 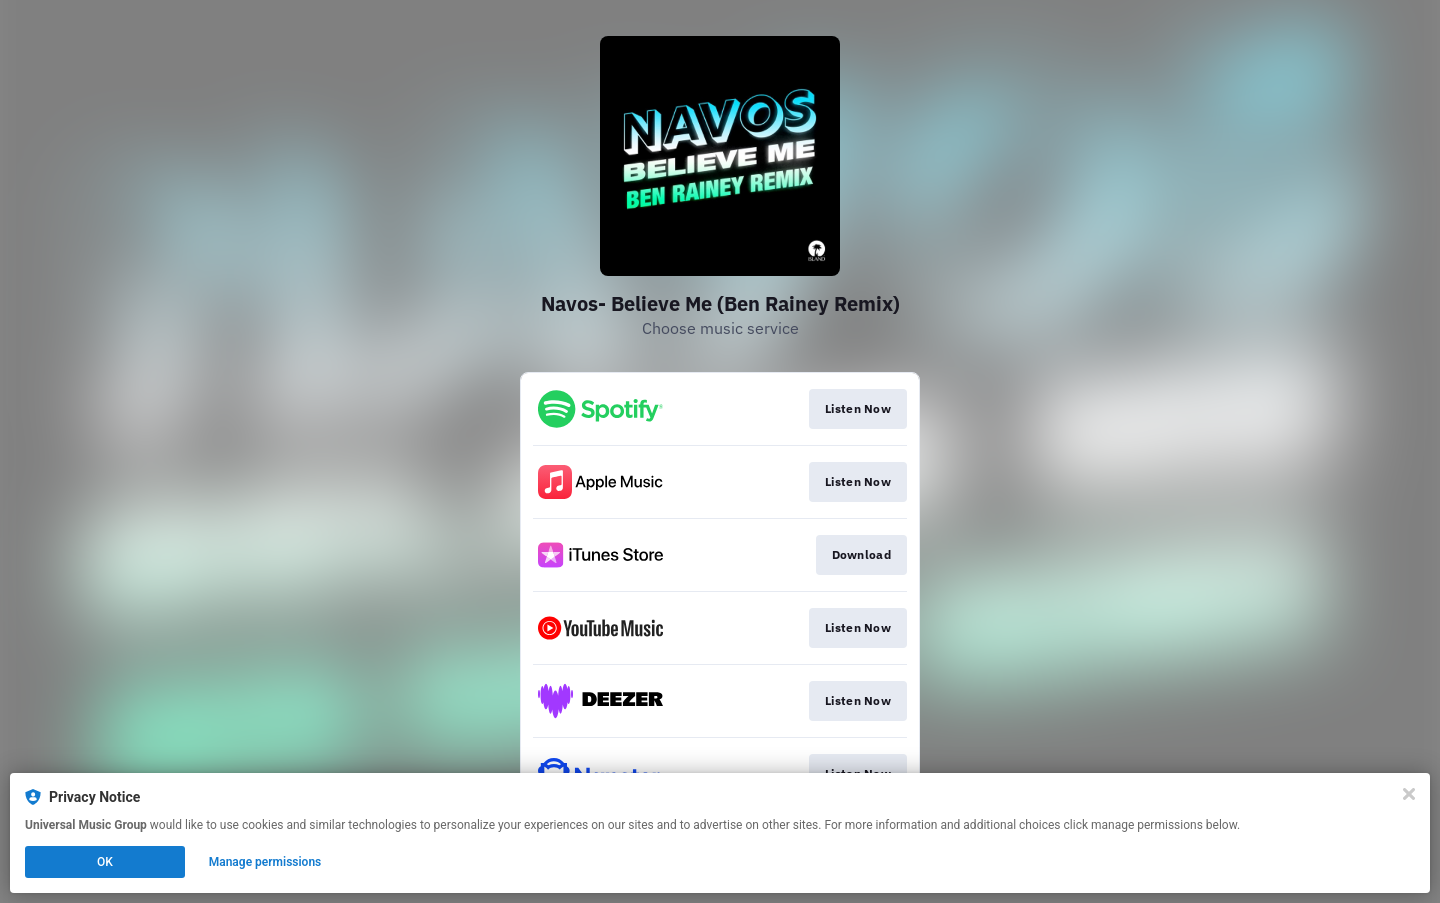 I want to click on [Close], so click(x=1409, y=794).